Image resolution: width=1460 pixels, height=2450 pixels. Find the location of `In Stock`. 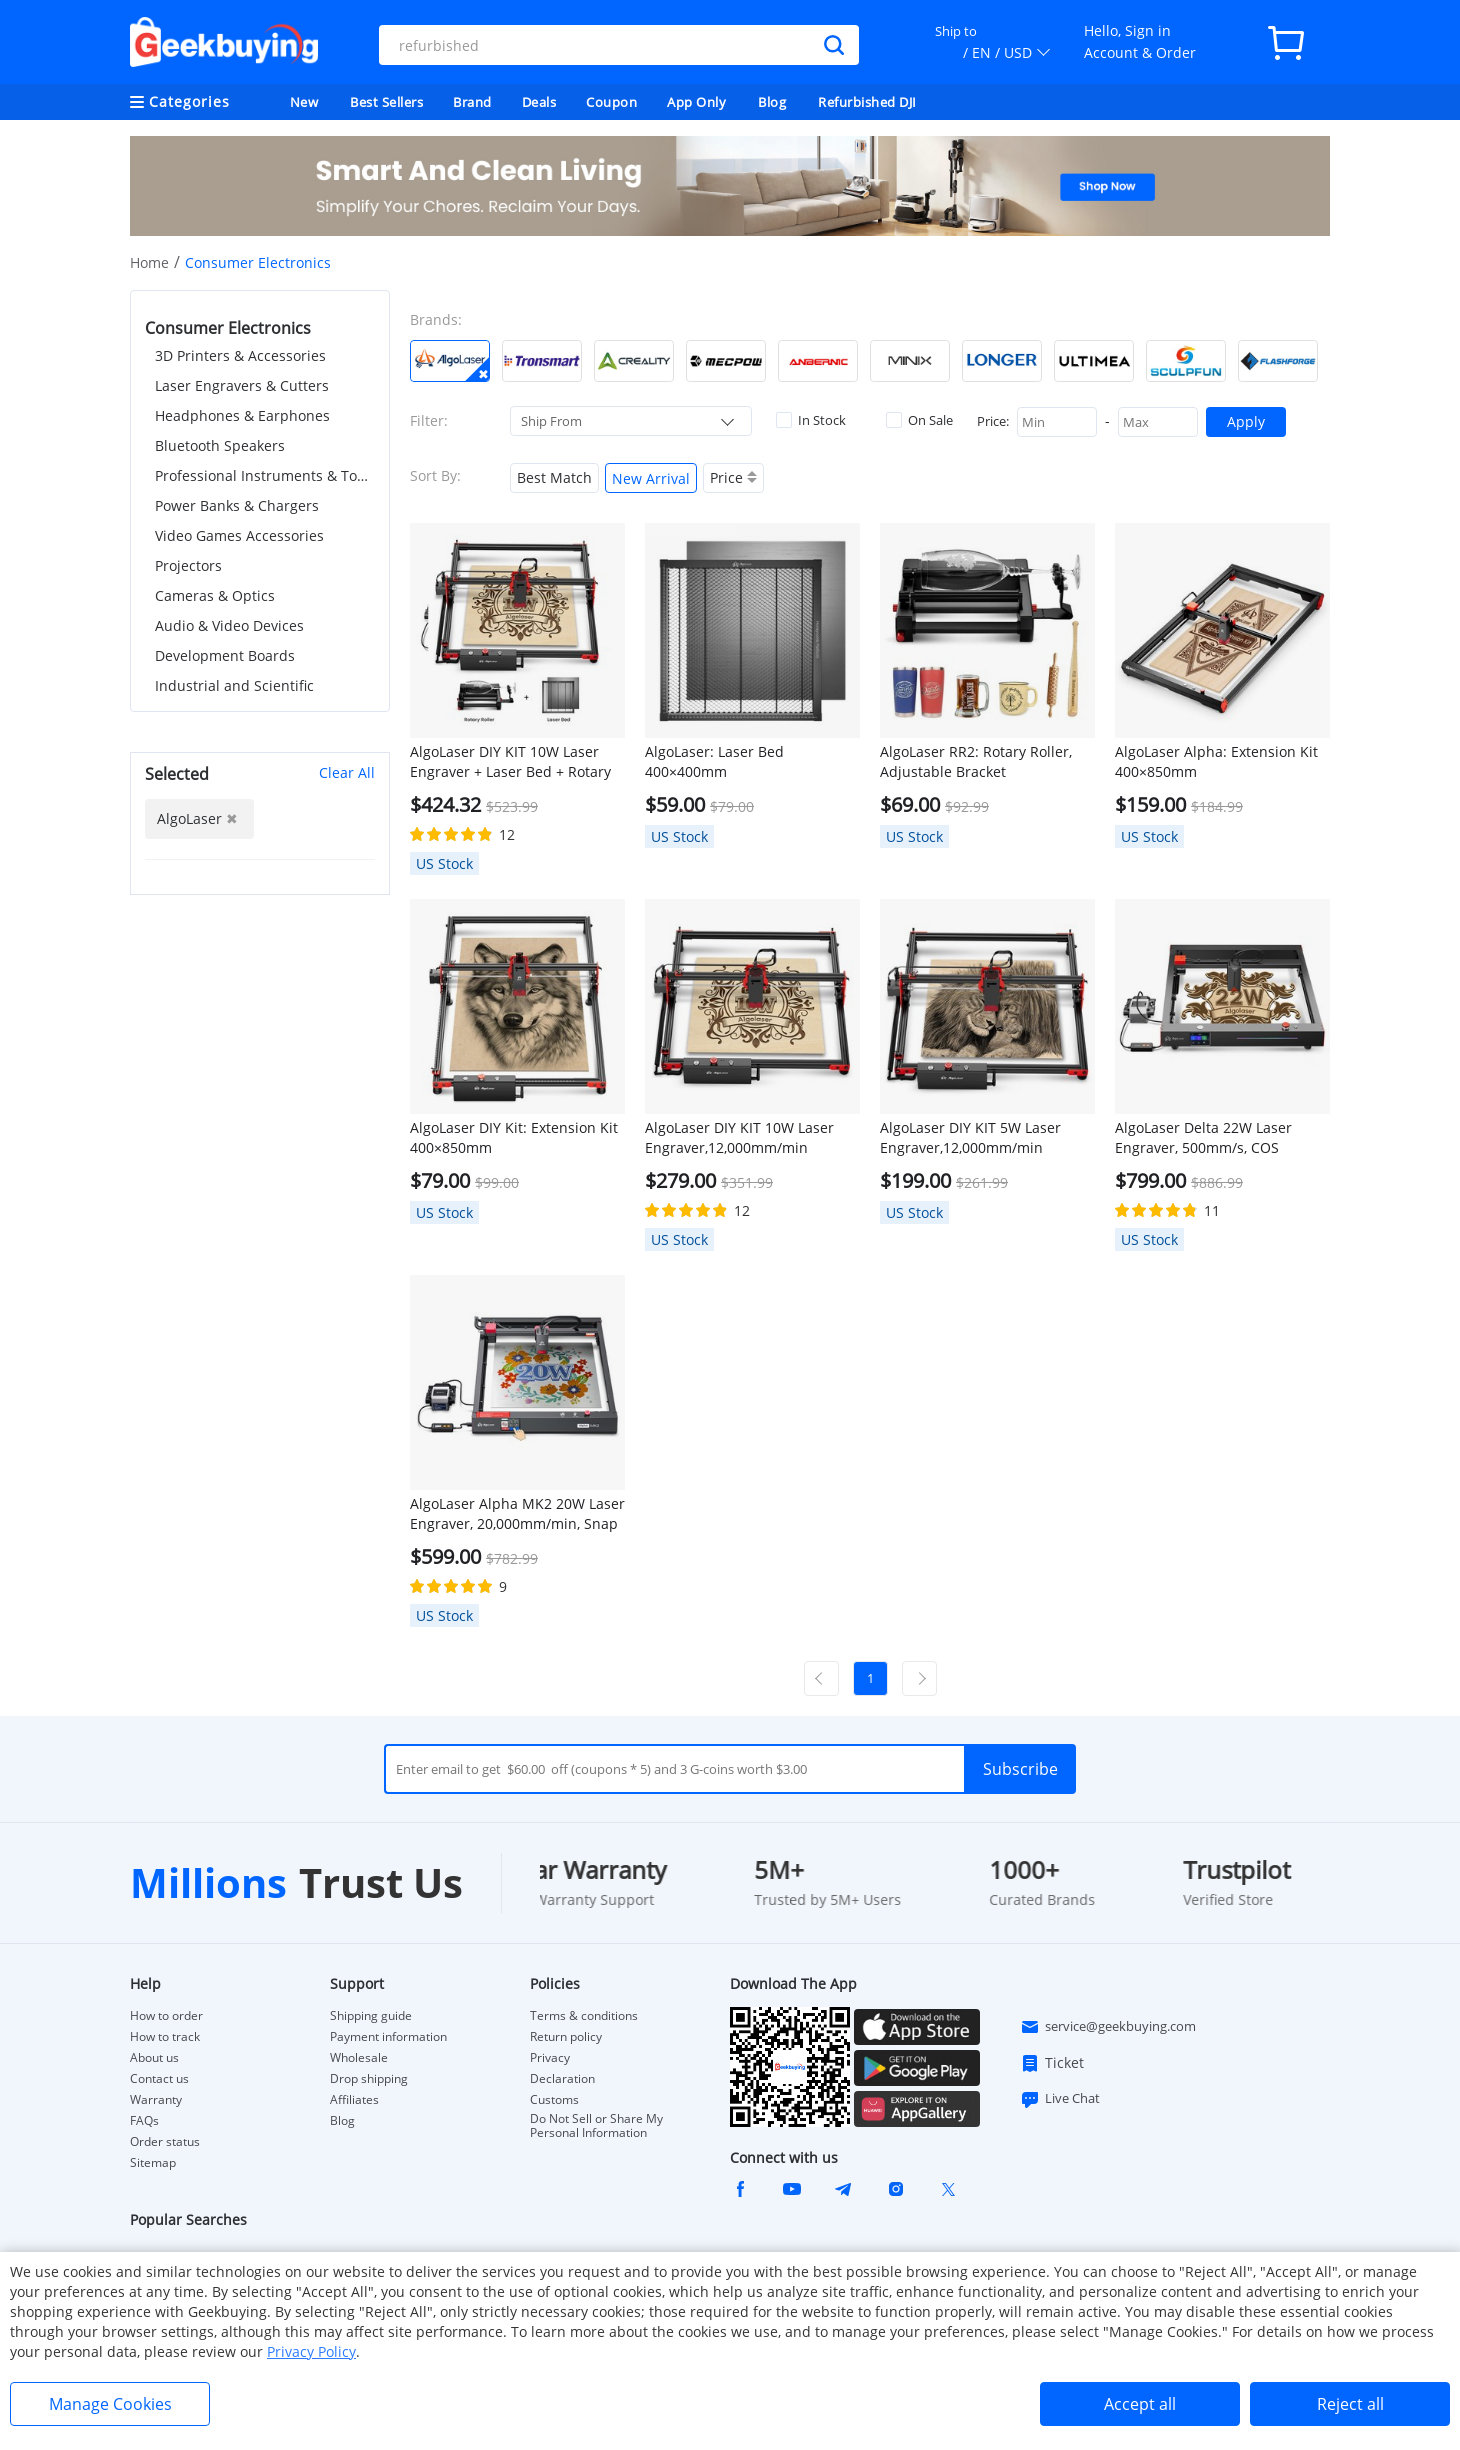

In Stock is located at coordinates (811, 420).